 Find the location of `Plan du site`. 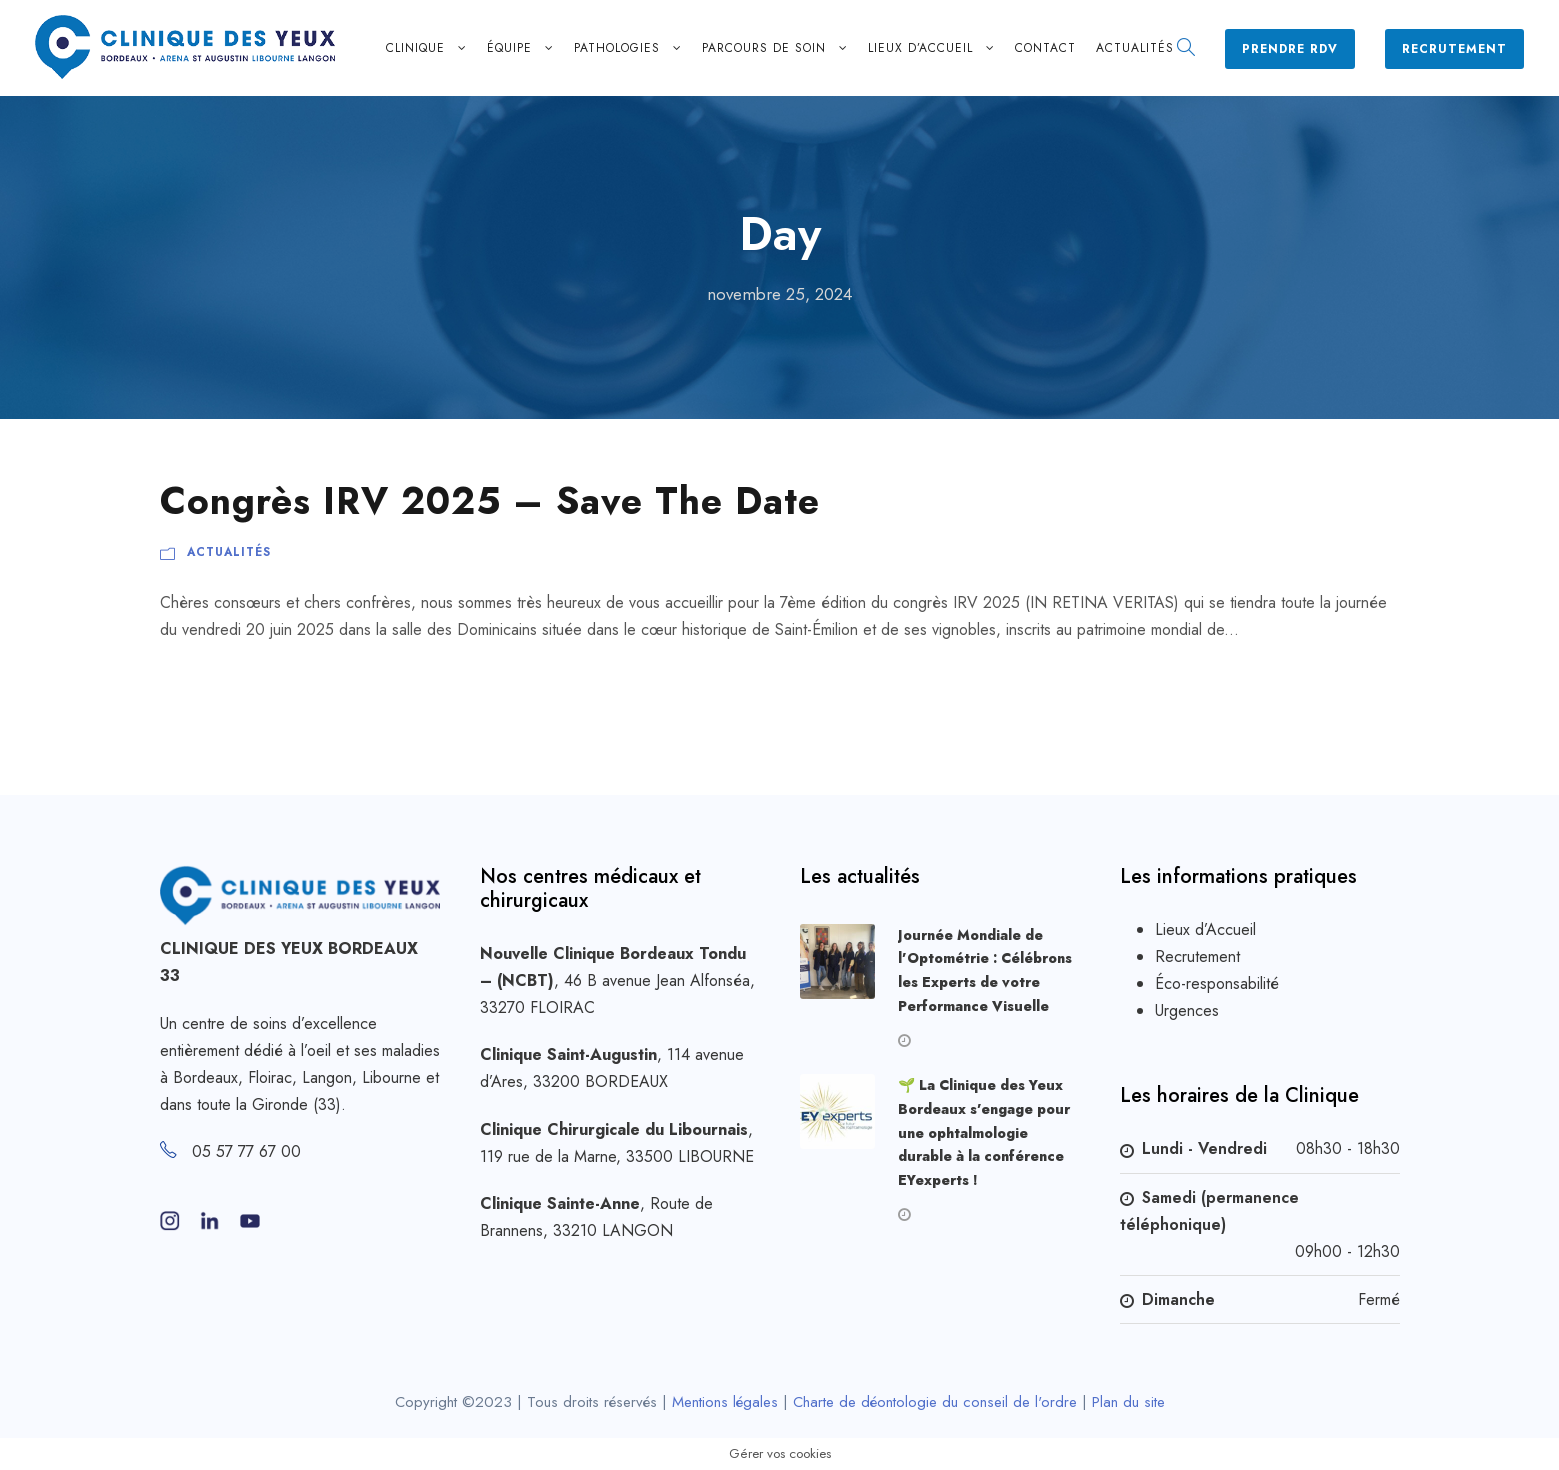

Plan du site is located at coordinates (1128, 1402).